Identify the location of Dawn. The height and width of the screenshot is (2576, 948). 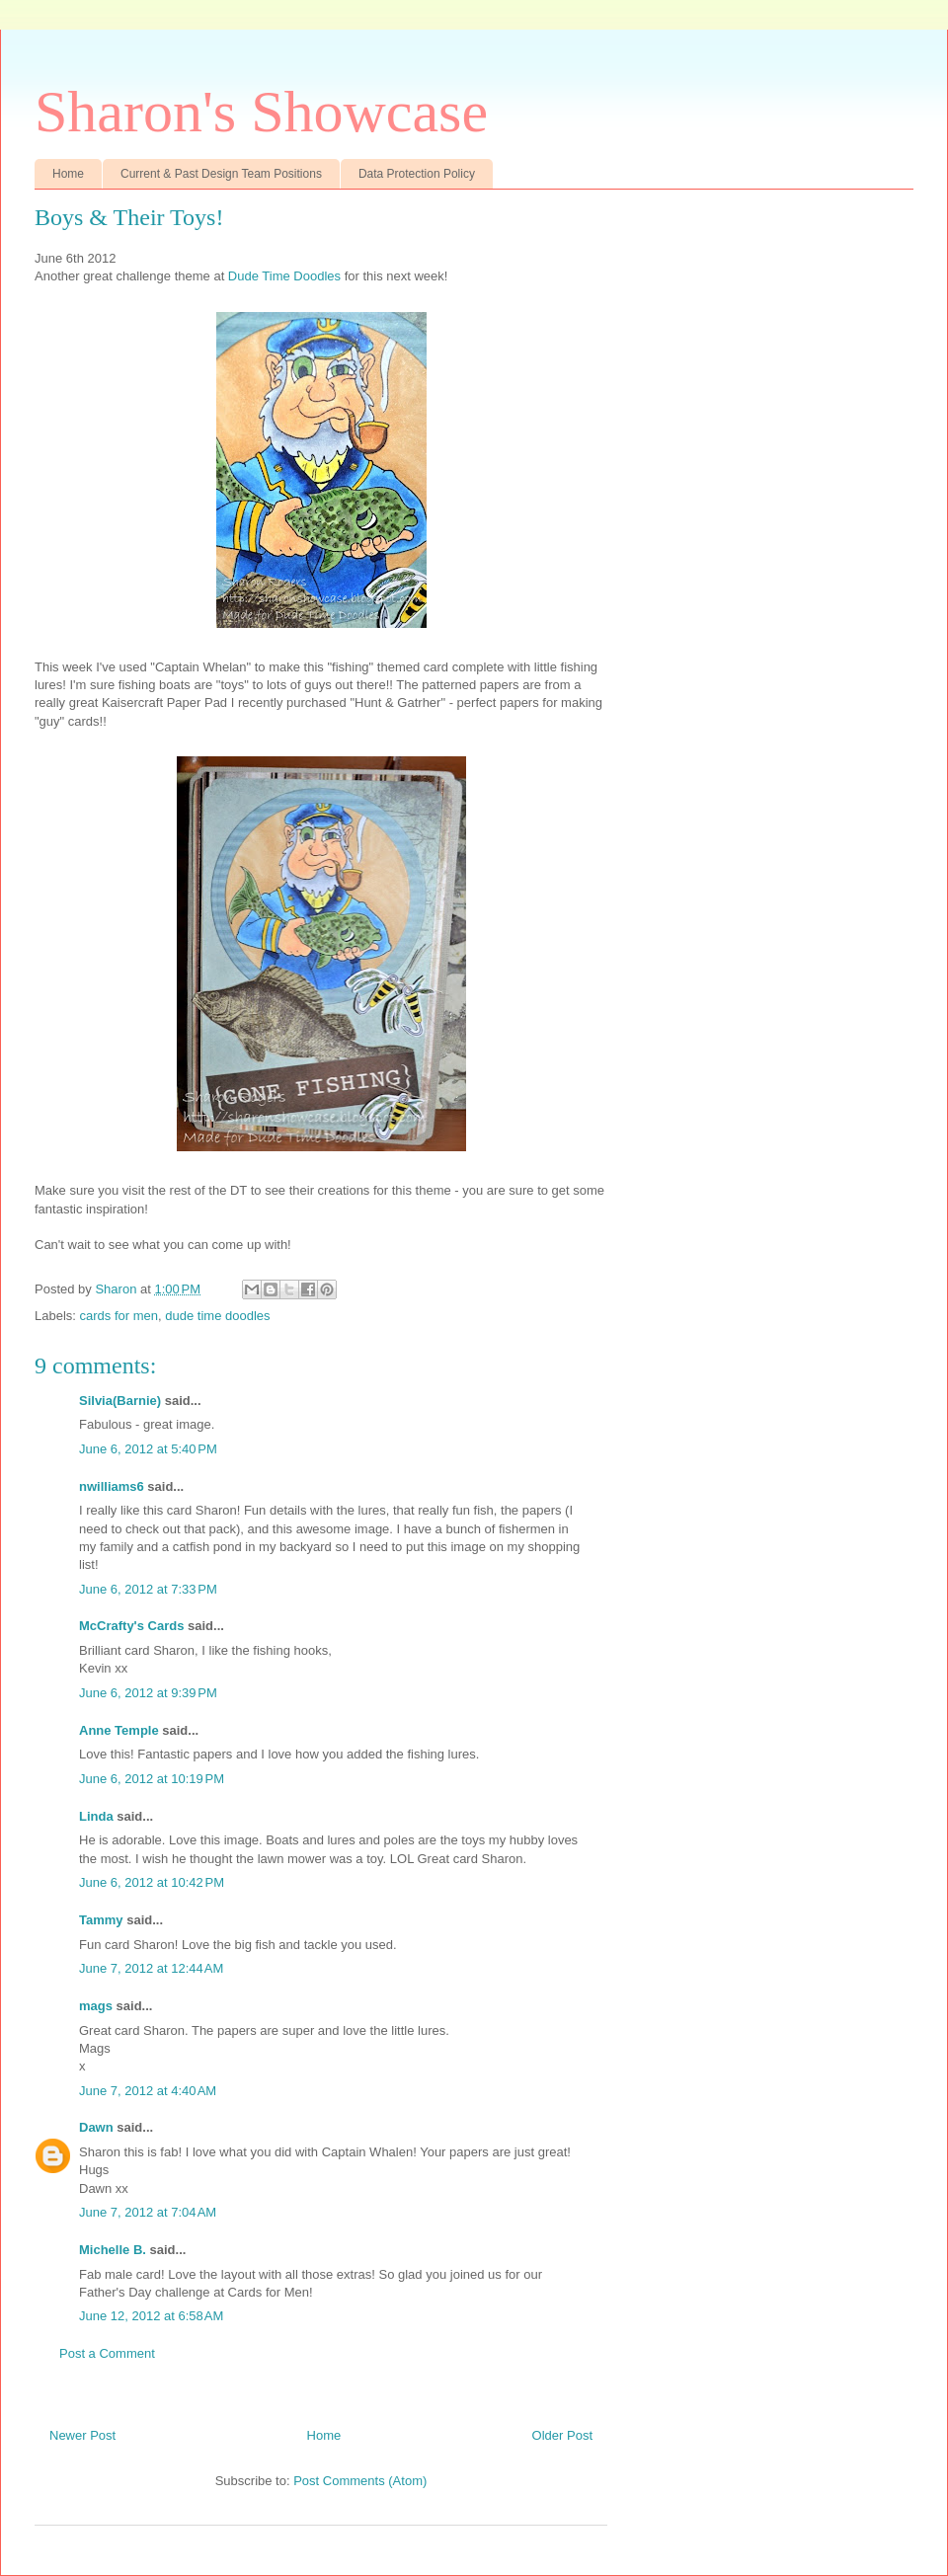
(96, 2127).